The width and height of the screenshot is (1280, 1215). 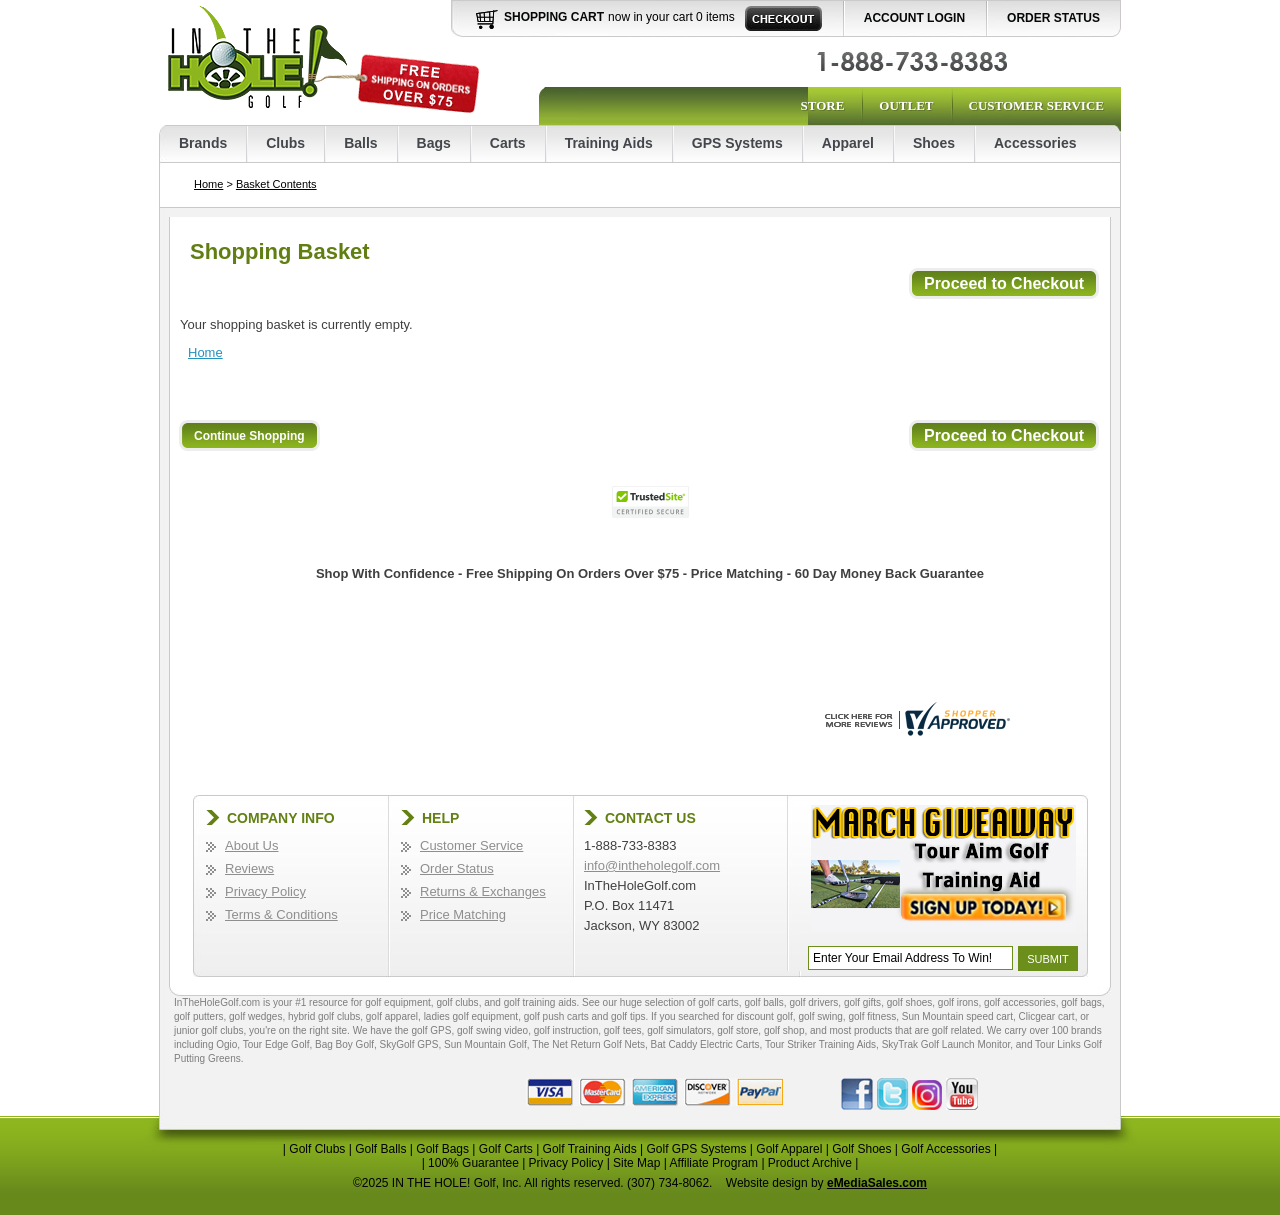 I want to click on Returns & Exchanges, so click(x=483, y=891).